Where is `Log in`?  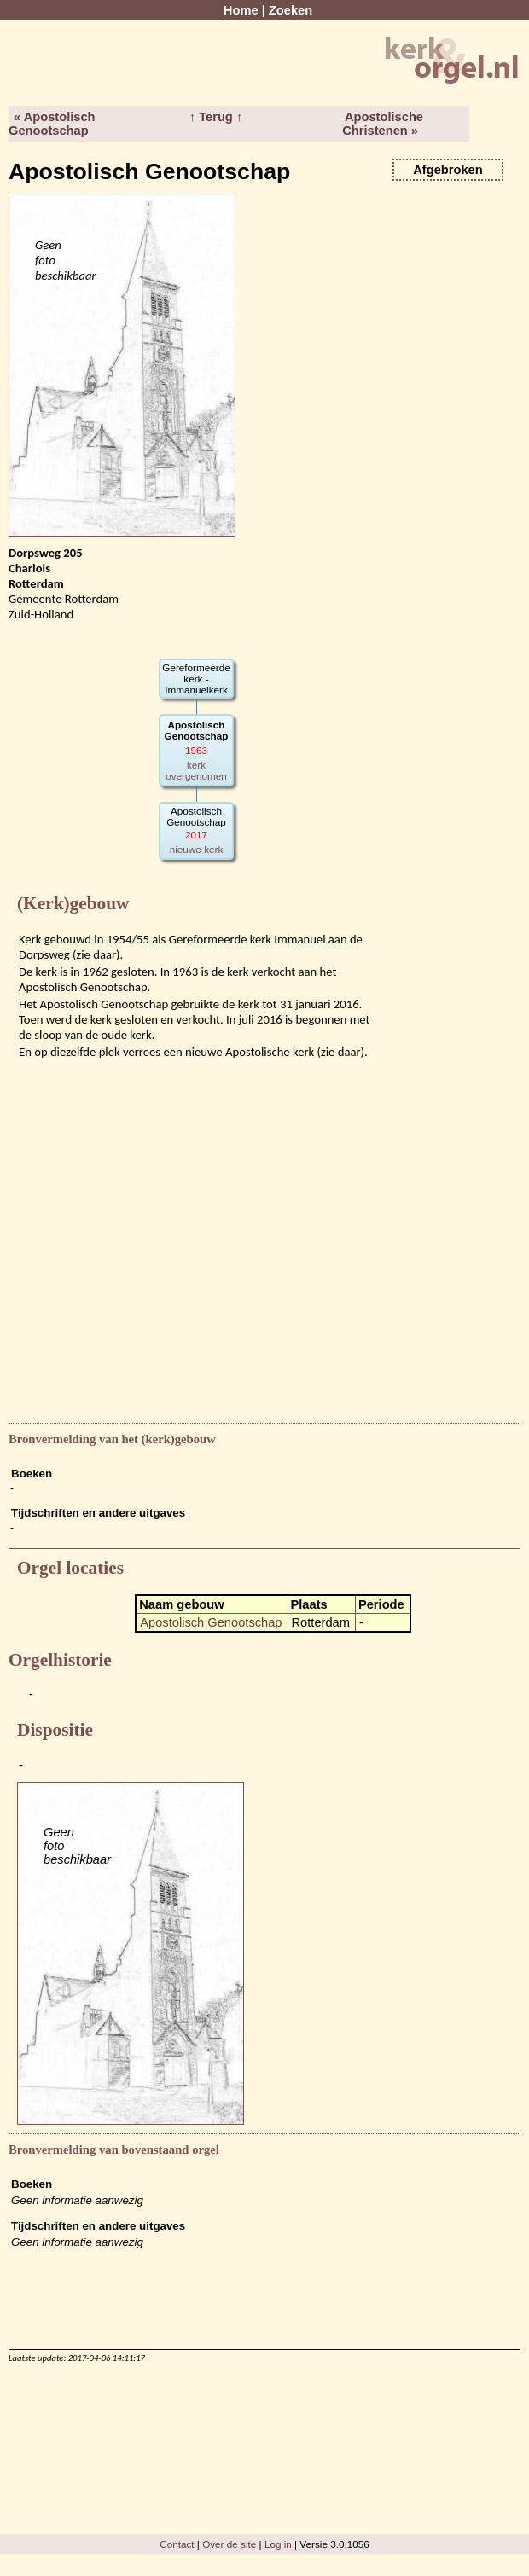 Log in is located at coordinates (278, 2544).